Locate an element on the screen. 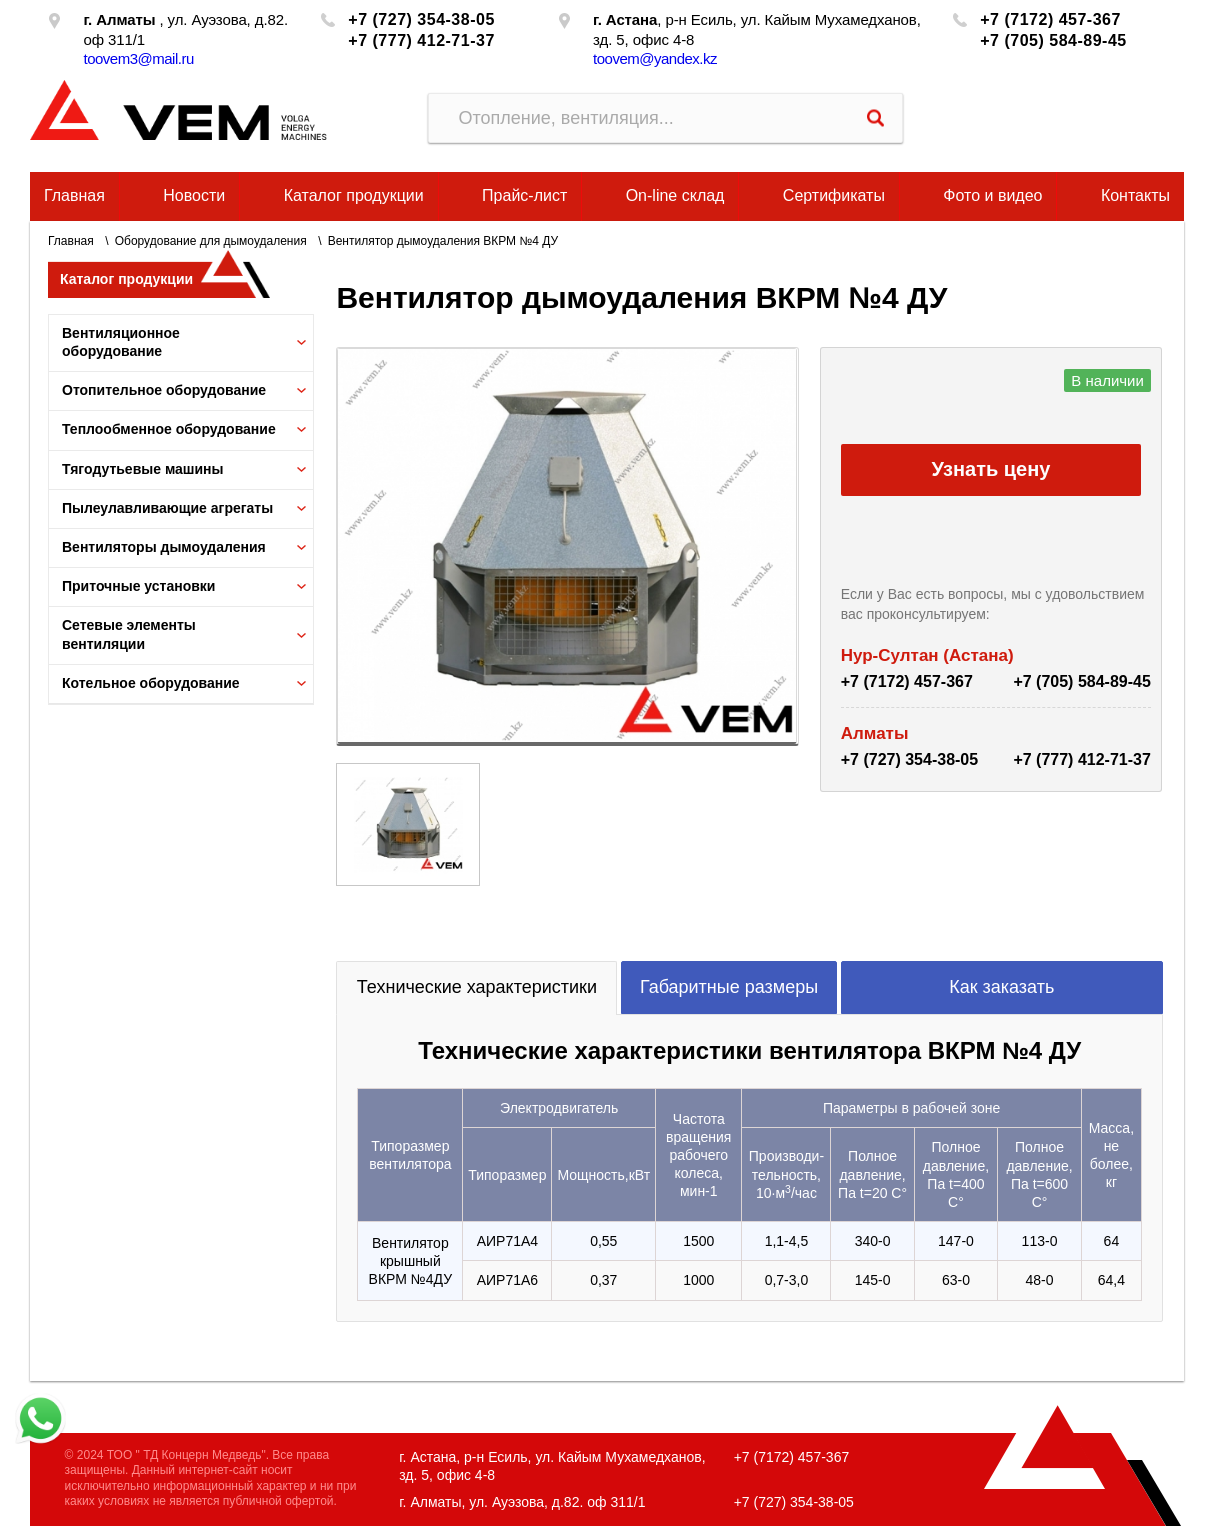  Контакты is located at coordinates (1135, 195).